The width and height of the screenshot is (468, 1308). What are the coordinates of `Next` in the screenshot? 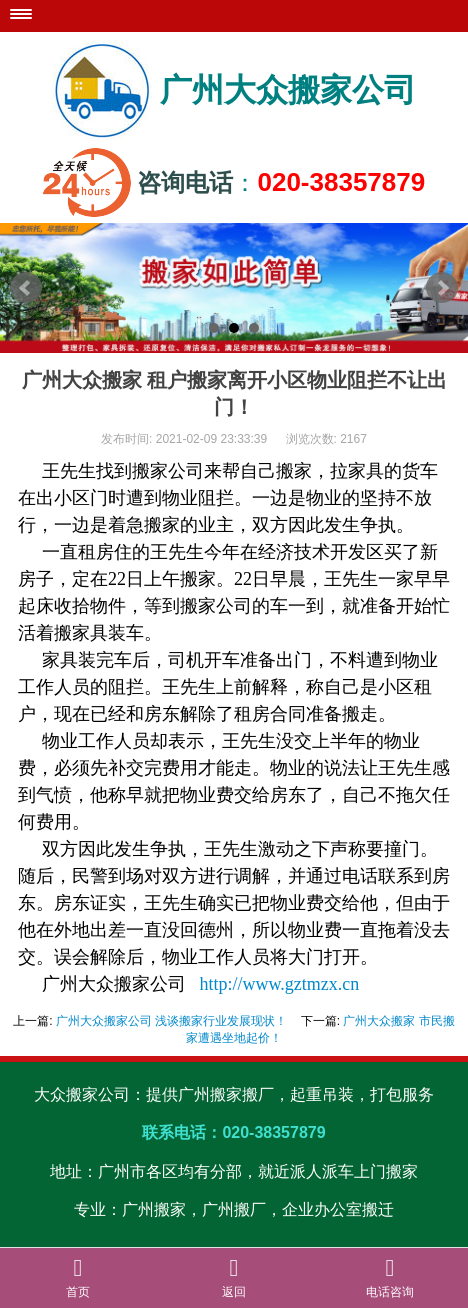 It's located at (442, 288).